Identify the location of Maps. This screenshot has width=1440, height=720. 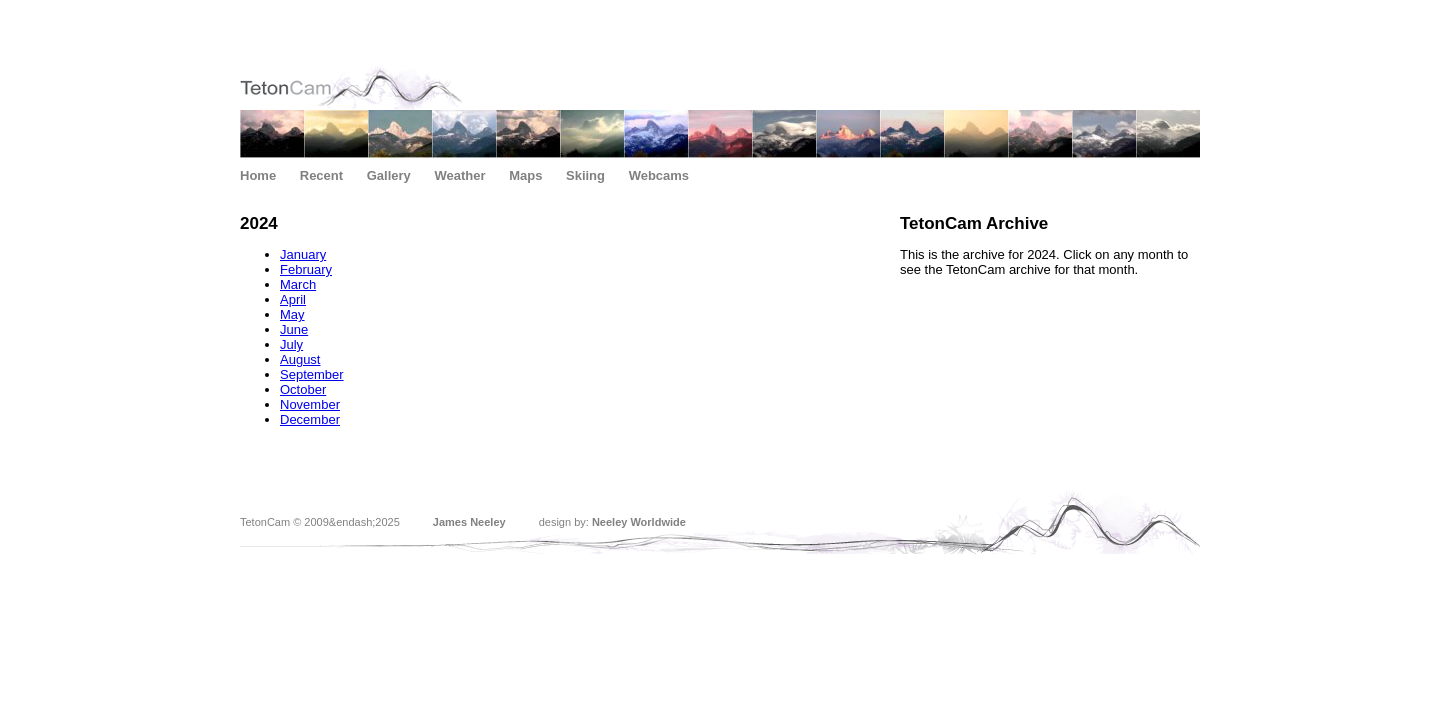
(525, 175).